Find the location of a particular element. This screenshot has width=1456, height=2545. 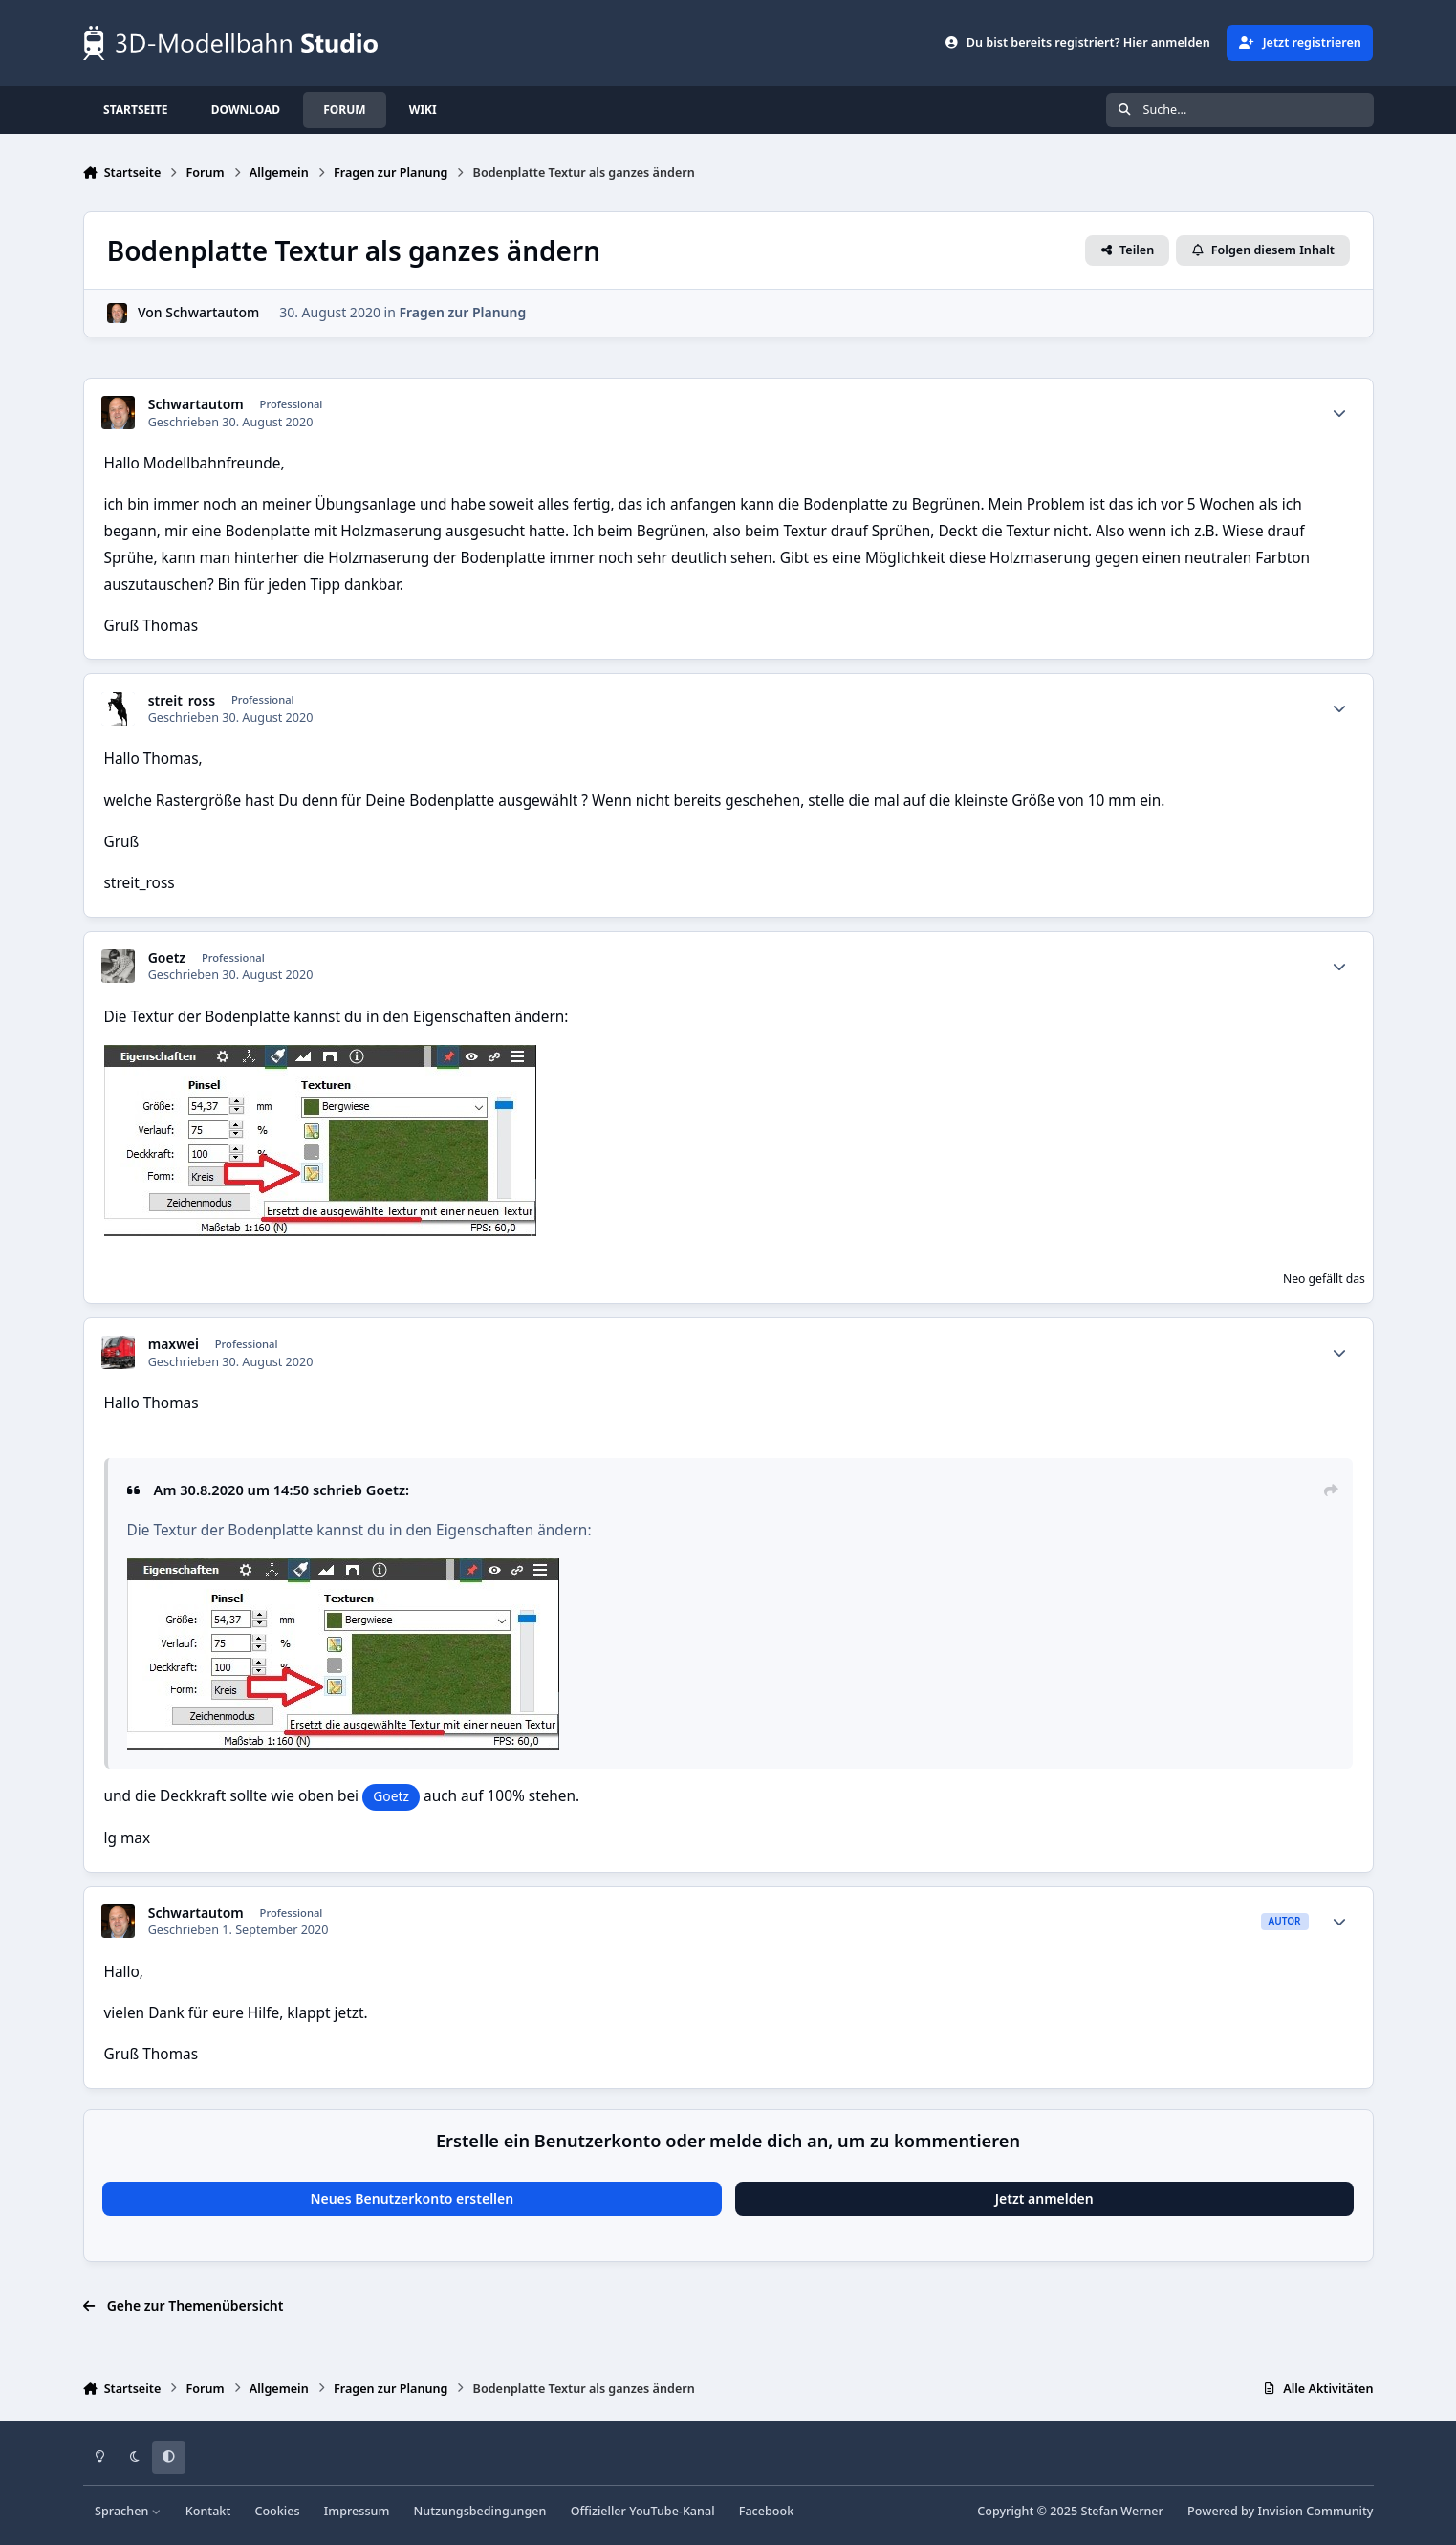

Kontakt is located at coordinates (207, 2511).